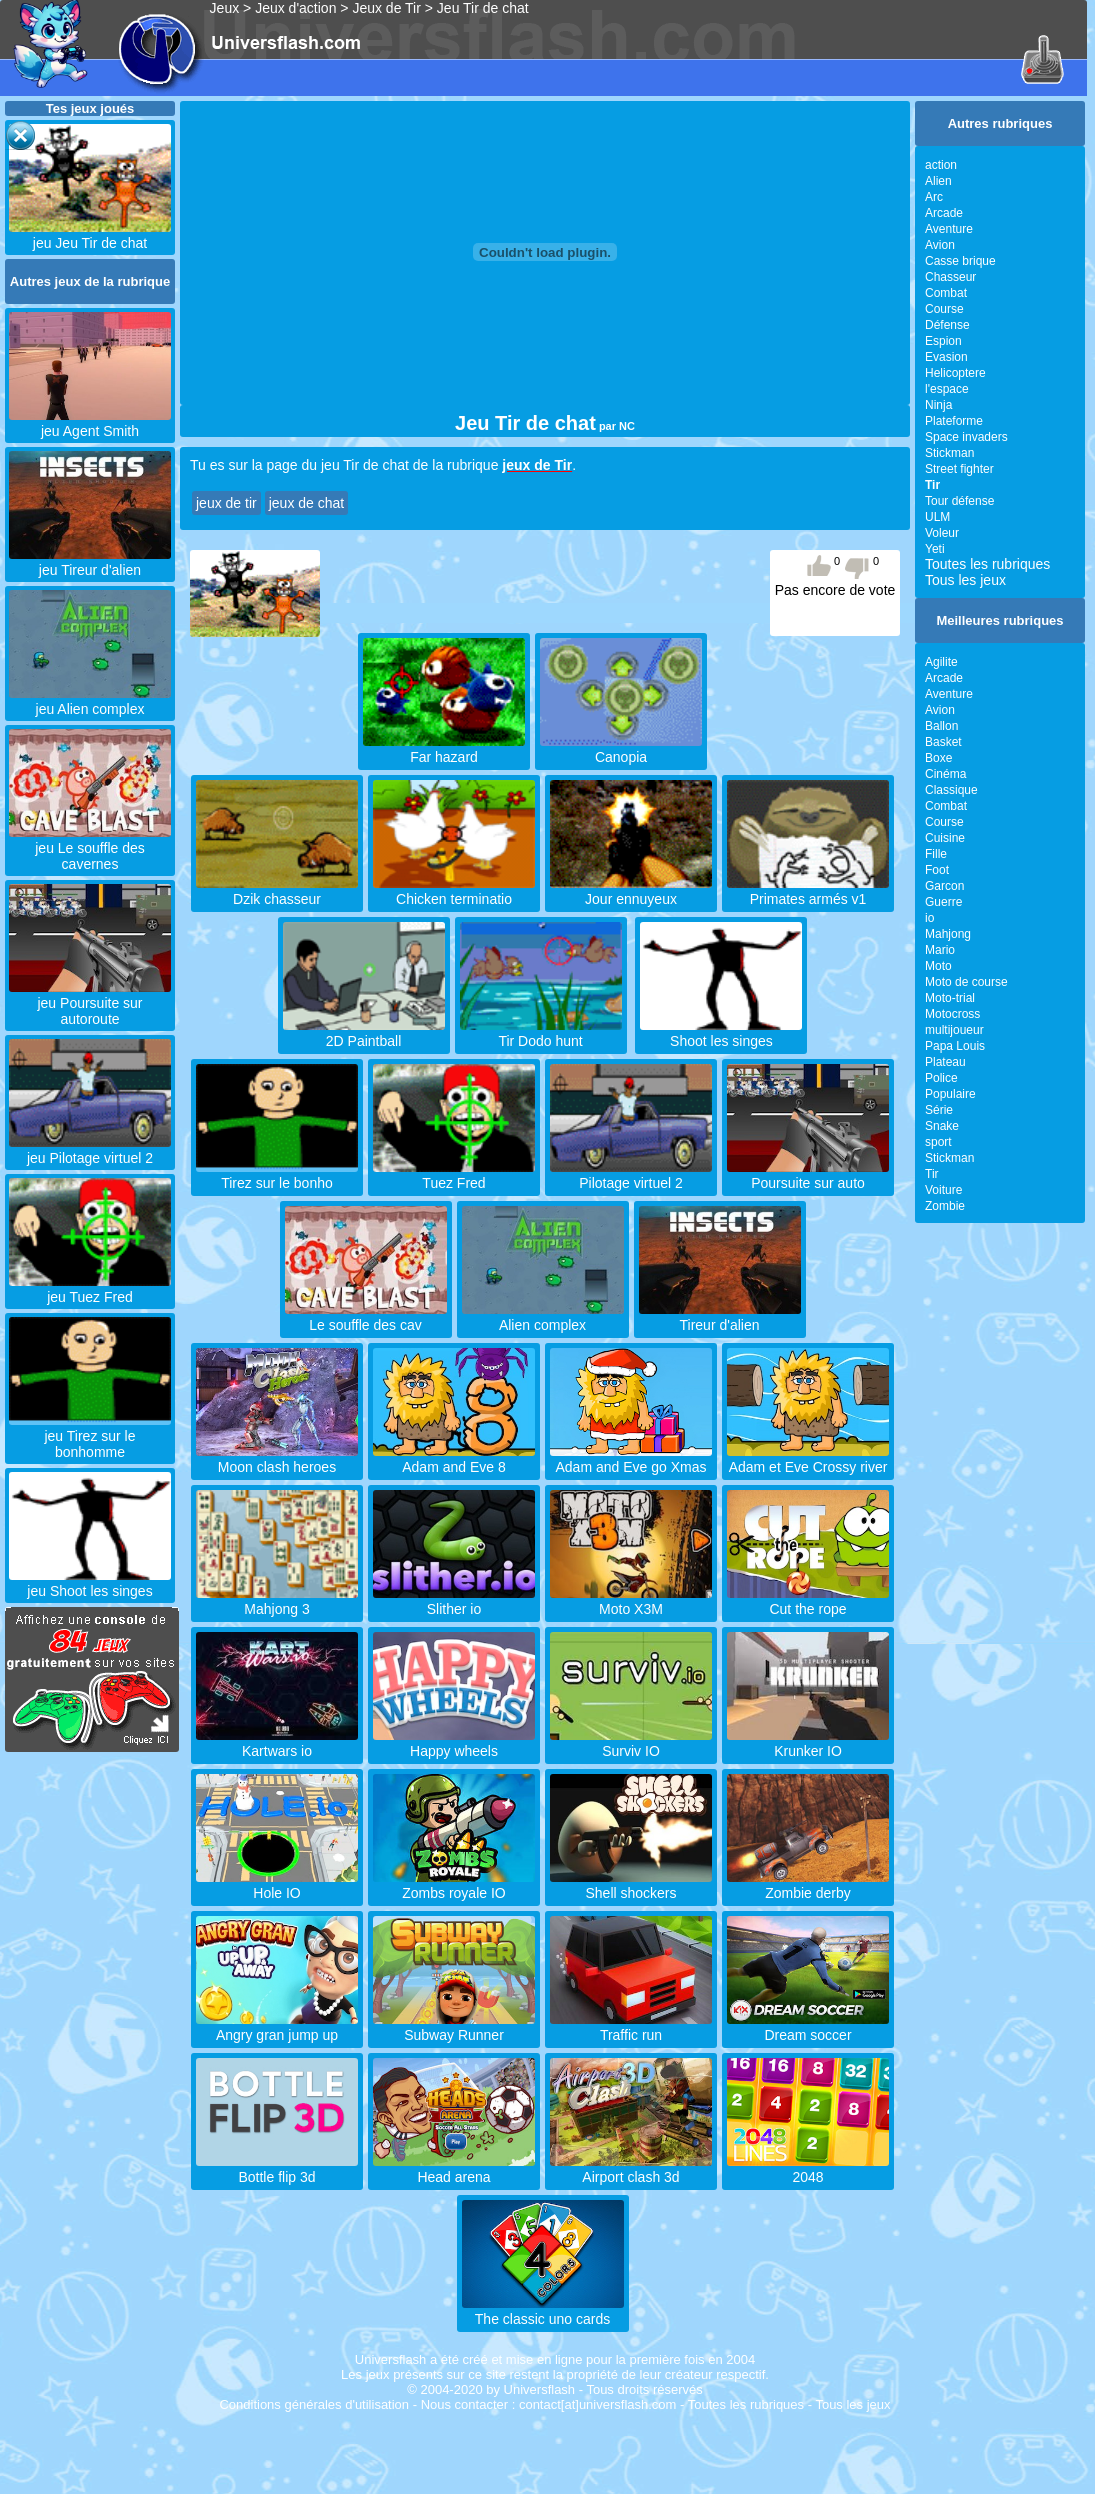 The width and height of the screenshot is (1095, 2494). What do you see at coordinates (945, 838) in the screenshot?
I see `Cuisine` at bounding box center [945, 838].